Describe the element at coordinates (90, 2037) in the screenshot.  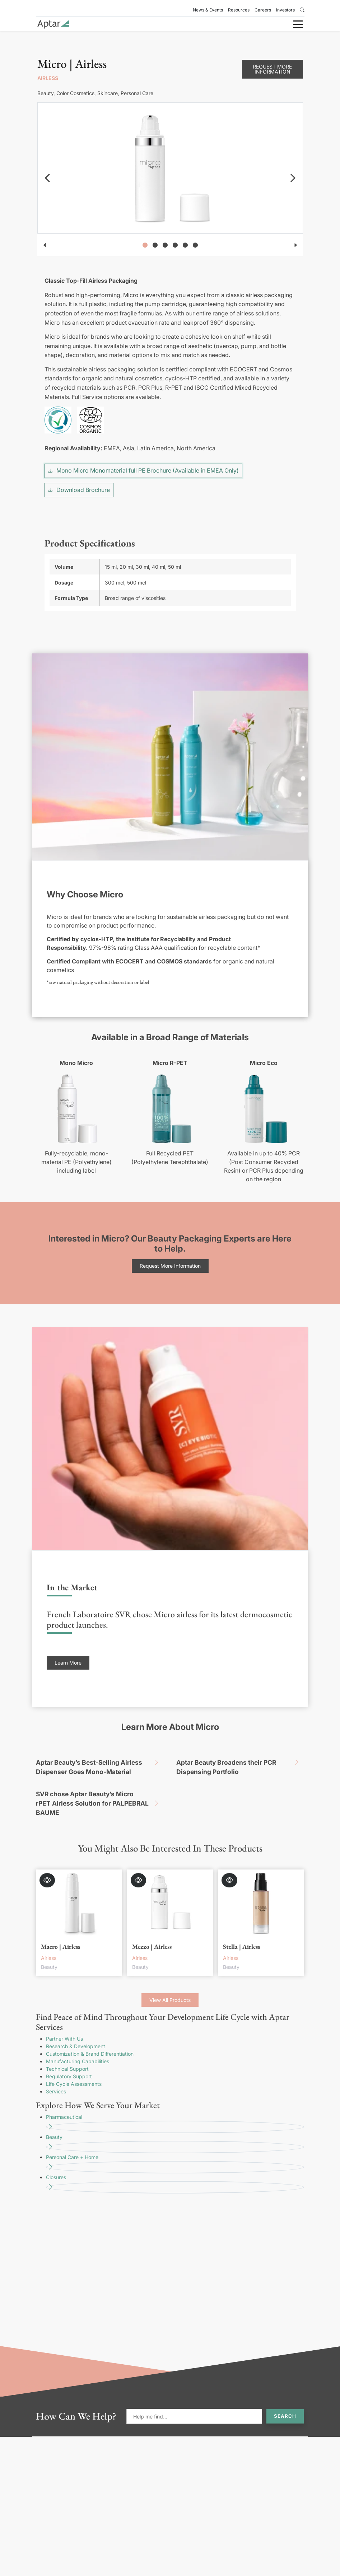
I see `Customization & Brand Differentiation` at that location.